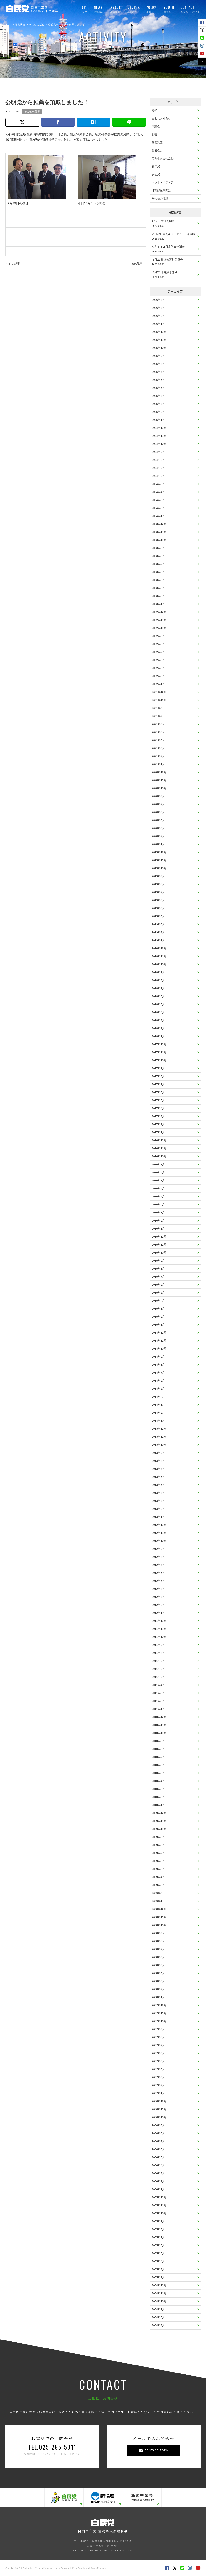  Describe the element at coordinates (159, 692) in the screenshot. I see `2021年12月` at that location.